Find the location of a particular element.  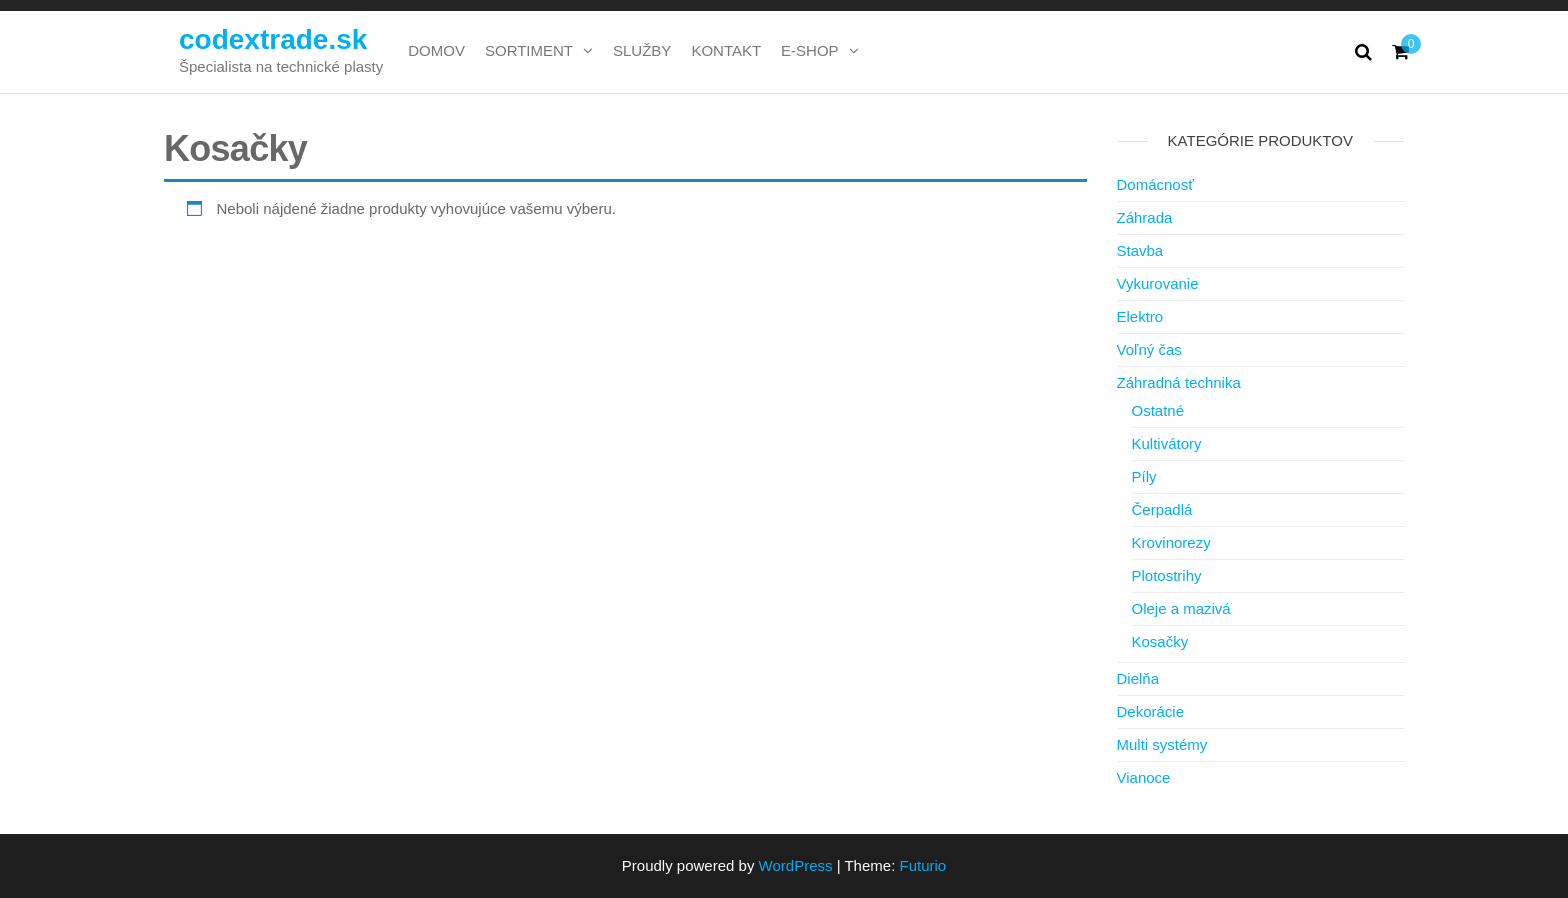

Krovinorezy is located at coordinates (1171, 542).